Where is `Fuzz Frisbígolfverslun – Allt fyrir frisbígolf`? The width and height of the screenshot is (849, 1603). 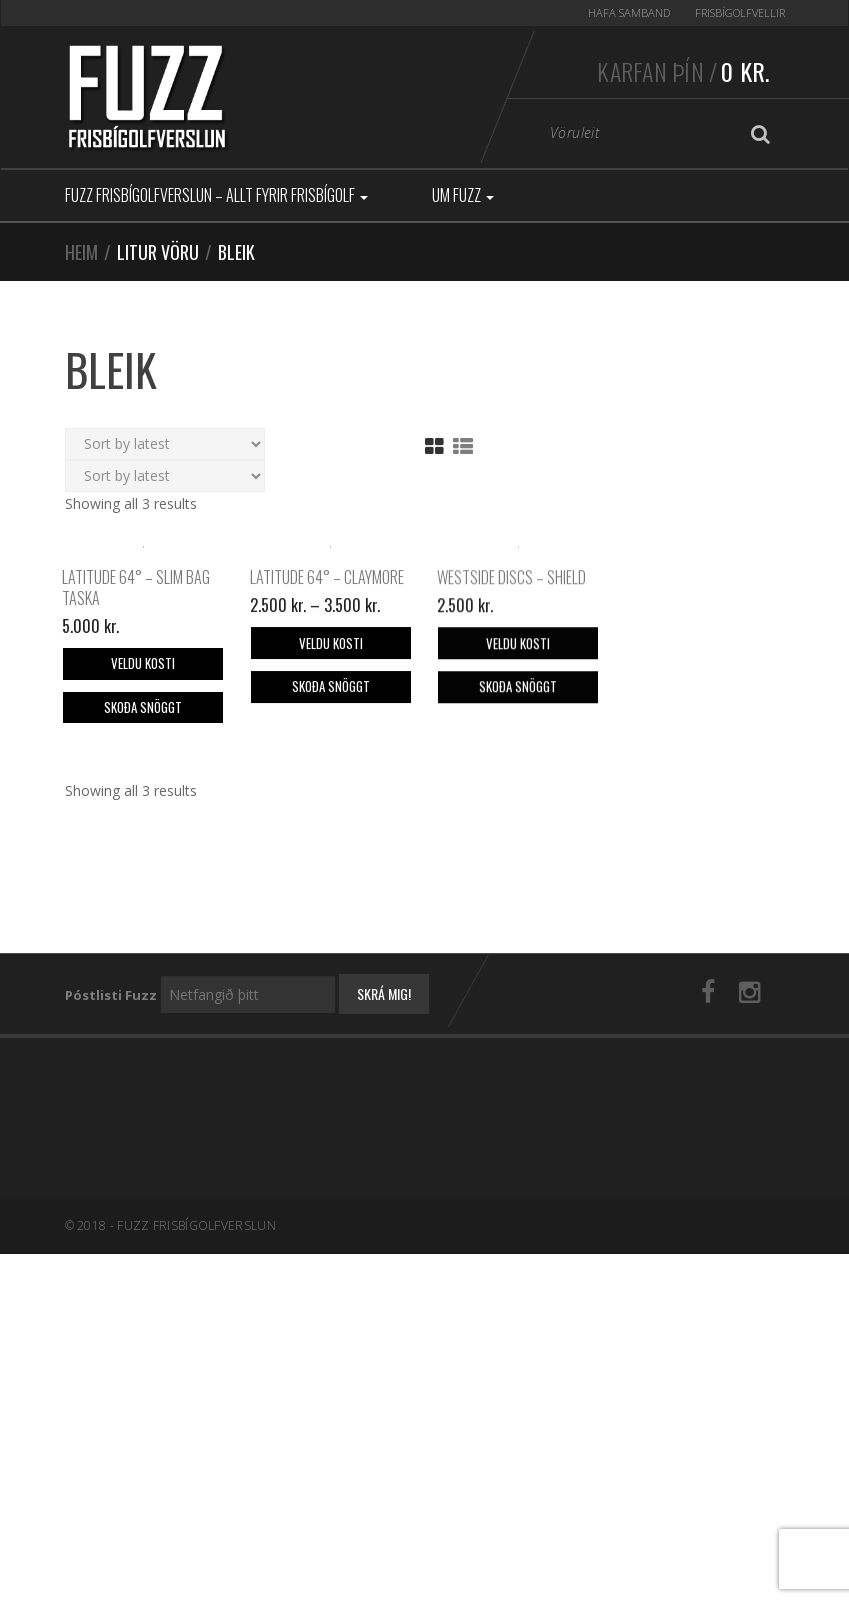
Fuzz Frisbígolfverslun – Allt fyrir frisbígolf is located at coordinates (216, 195).